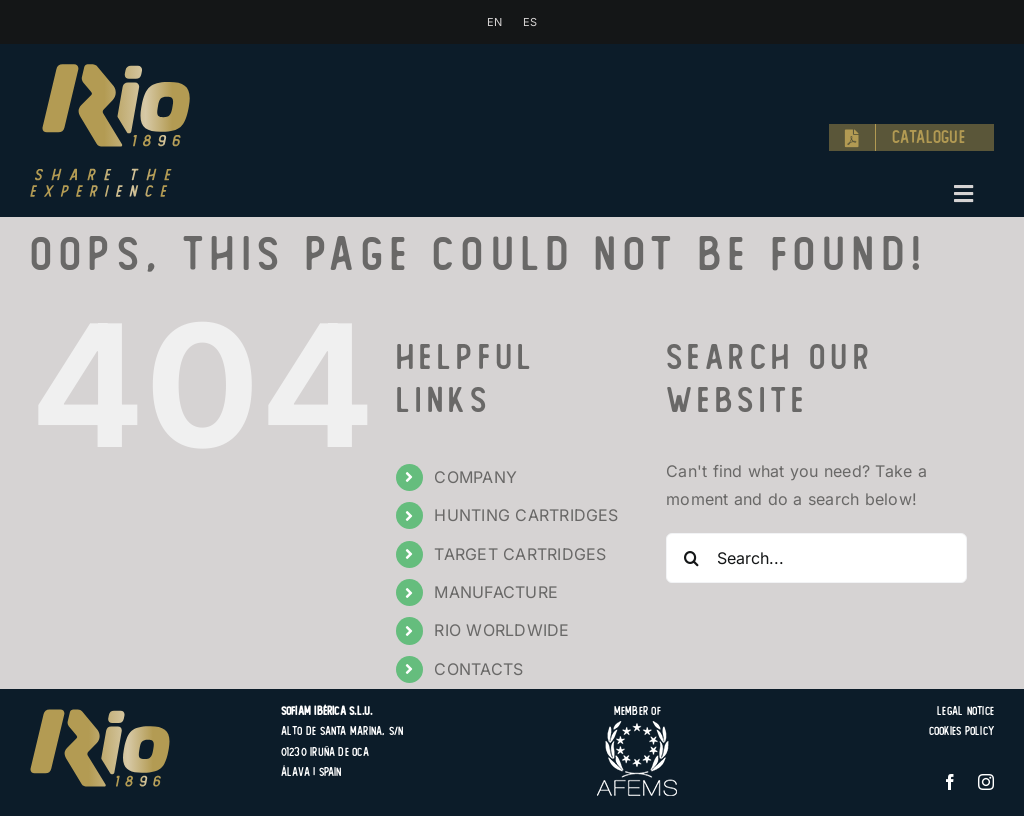  Describe the element at coordinates (950, 782) in the screenshot. I see `[facebook]` at that location.